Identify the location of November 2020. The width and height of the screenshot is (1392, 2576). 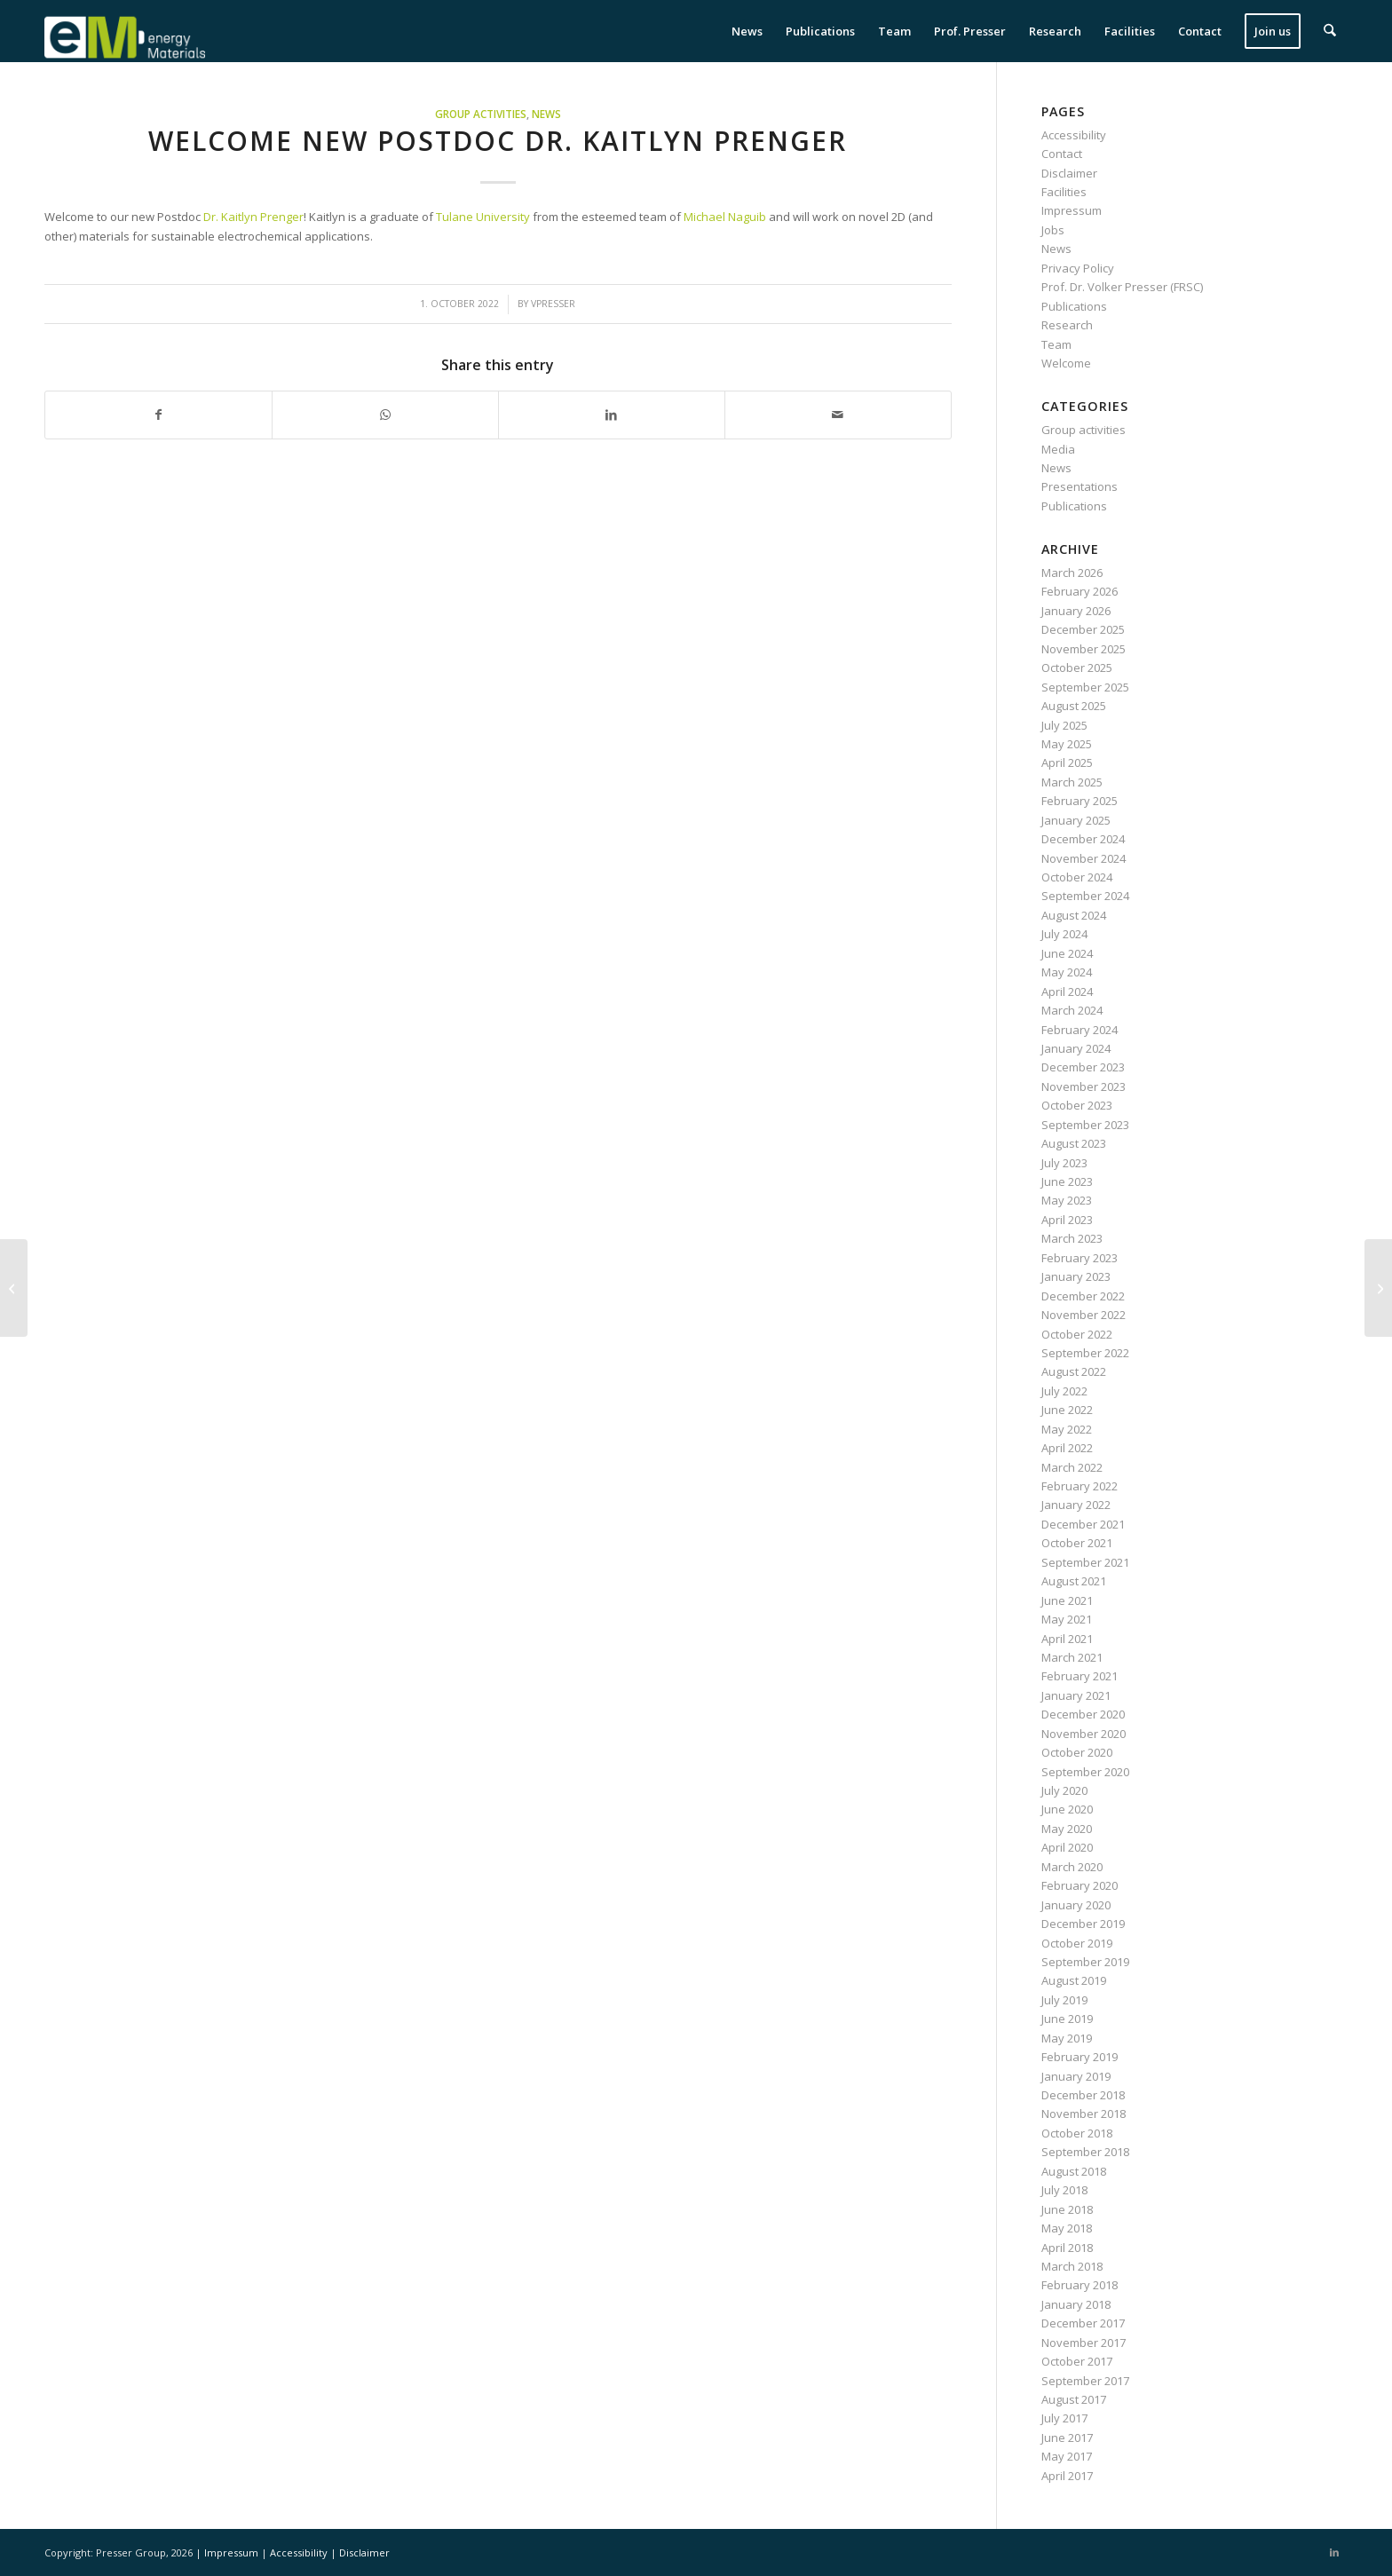
(1083, 1734).